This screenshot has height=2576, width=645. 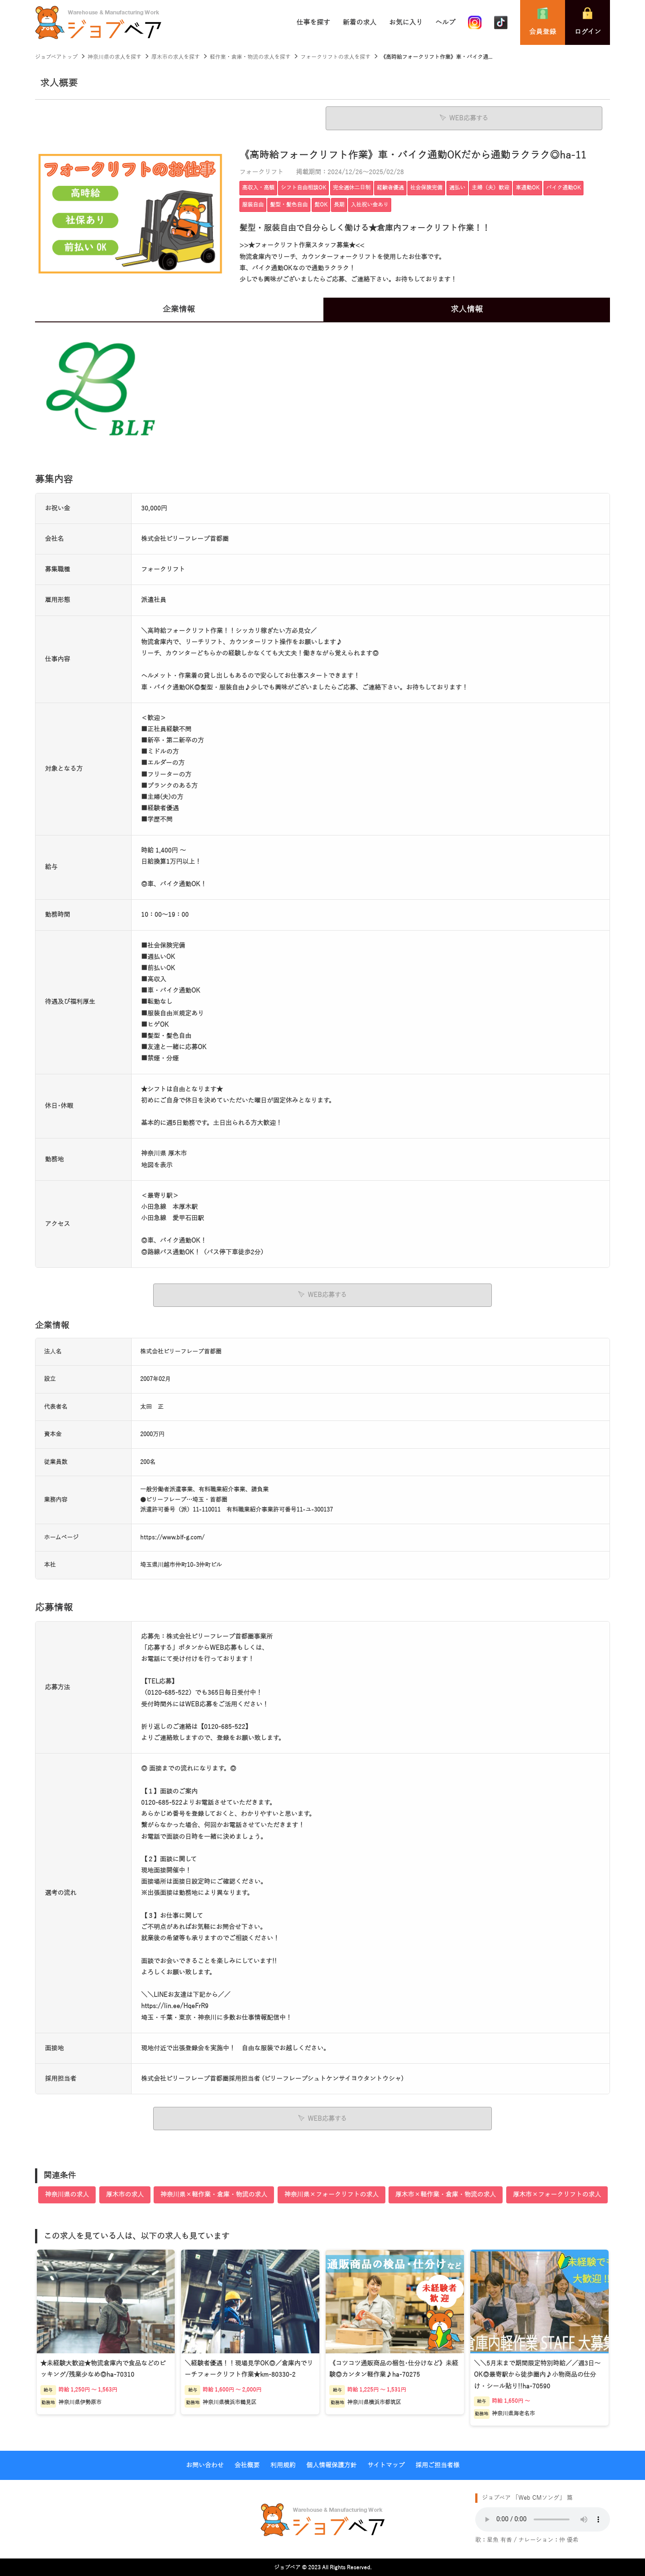 What do you see at coordinates (359, 22) in the screenshot?
I see `新着の求人` at bounding box center [359, 22].